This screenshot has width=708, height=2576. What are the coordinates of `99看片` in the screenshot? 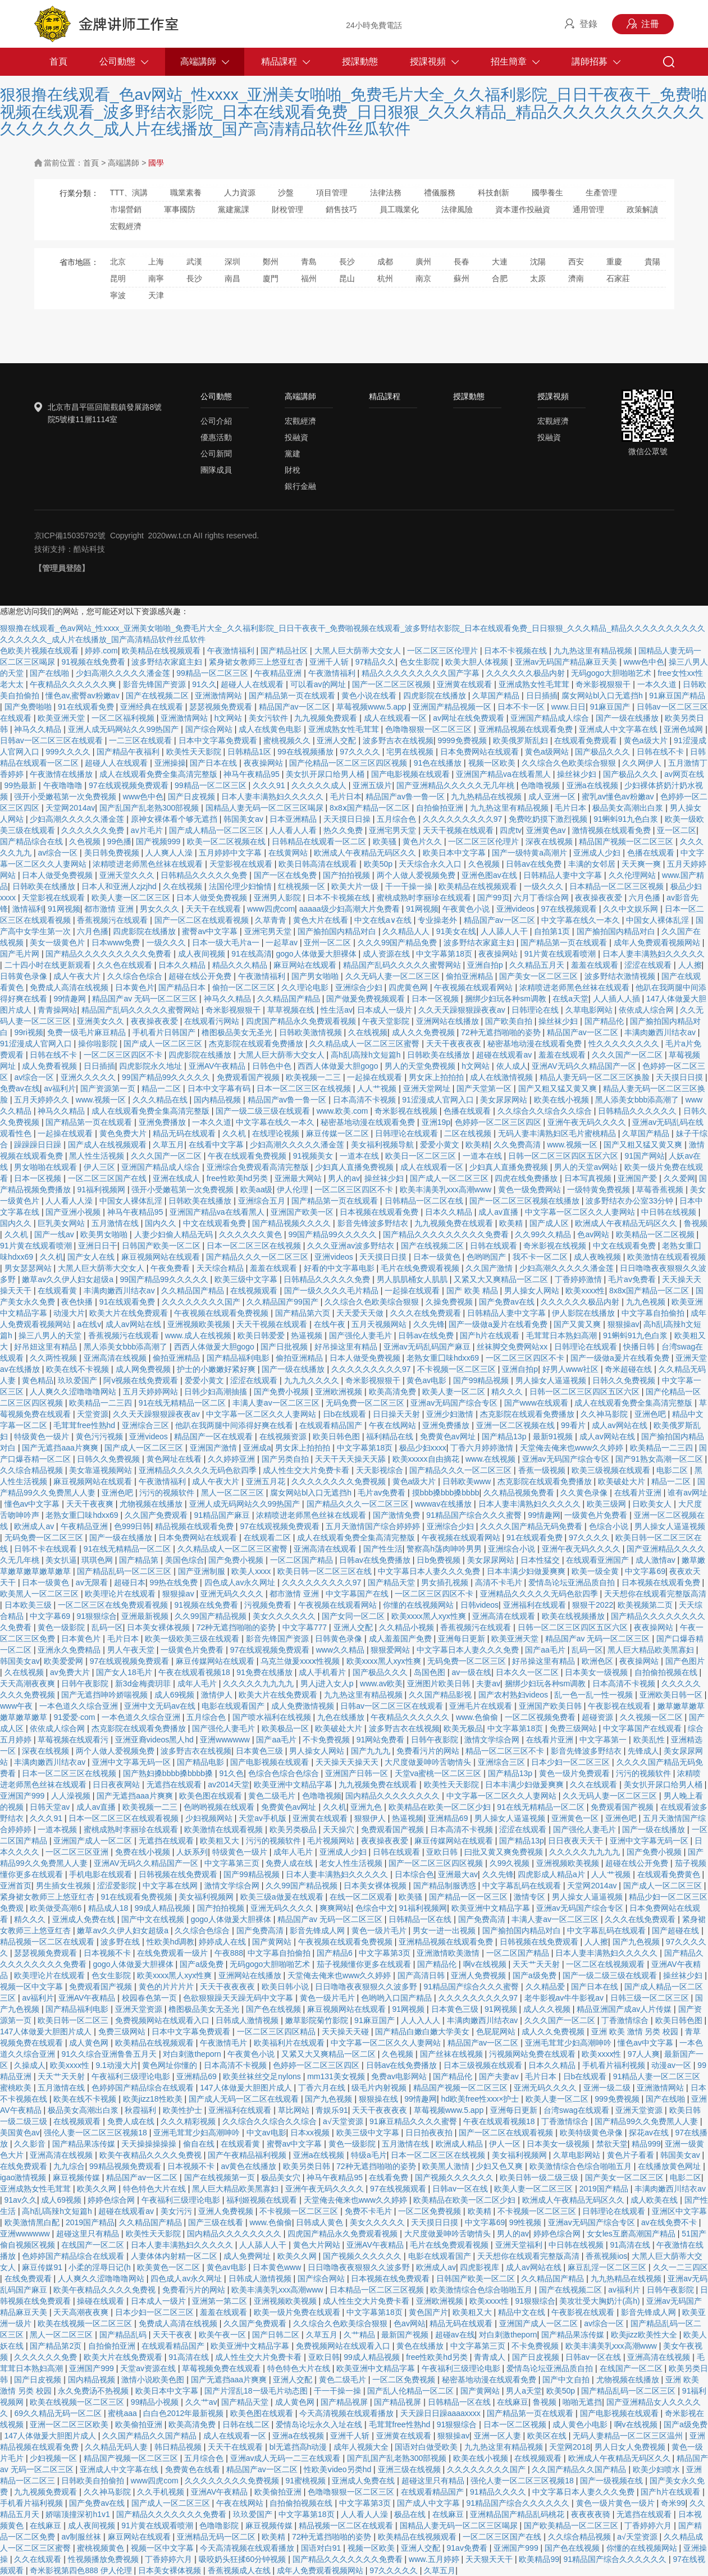 It's located at (574, 1425).